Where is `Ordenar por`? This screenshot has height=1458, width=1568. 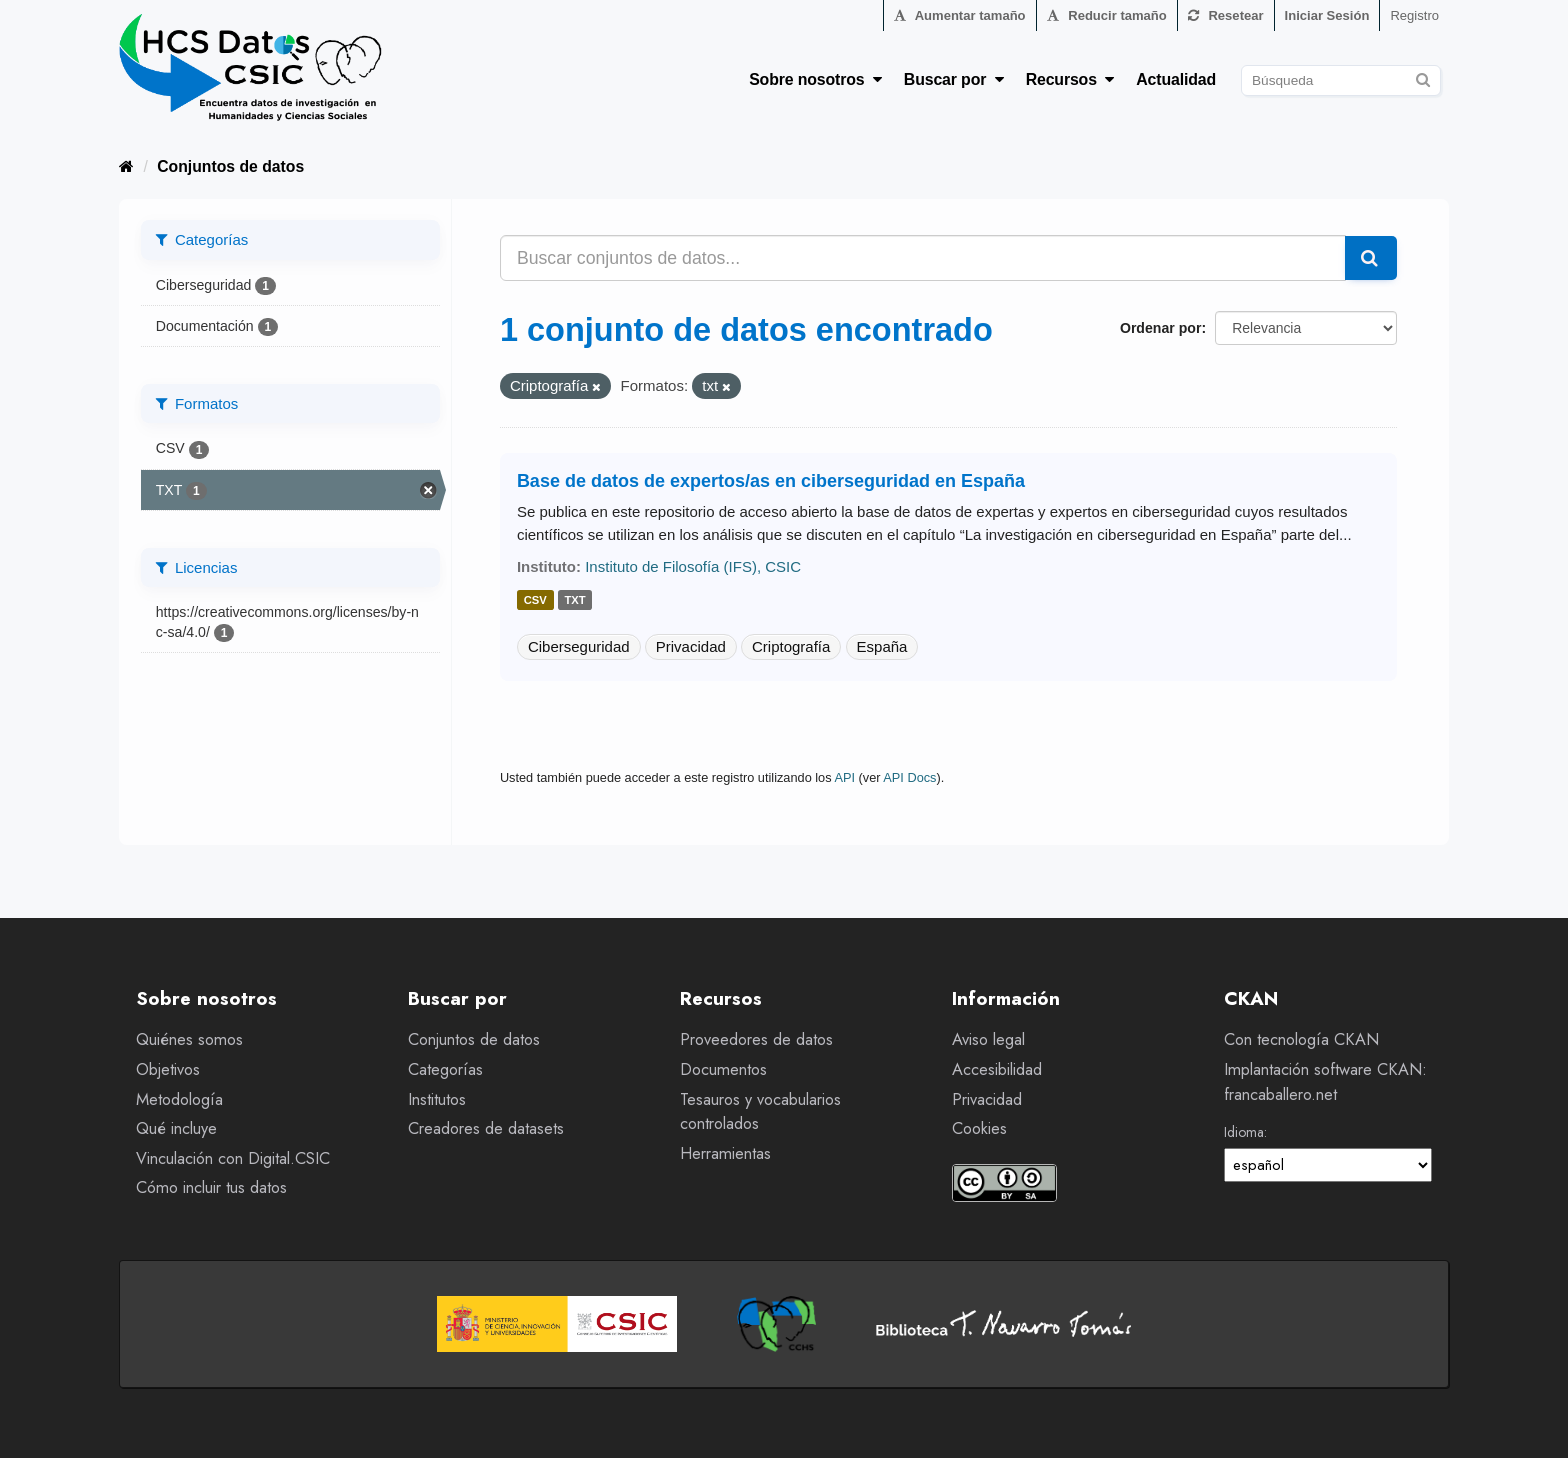 Ordenar por is located at coordinates (1160, 328).